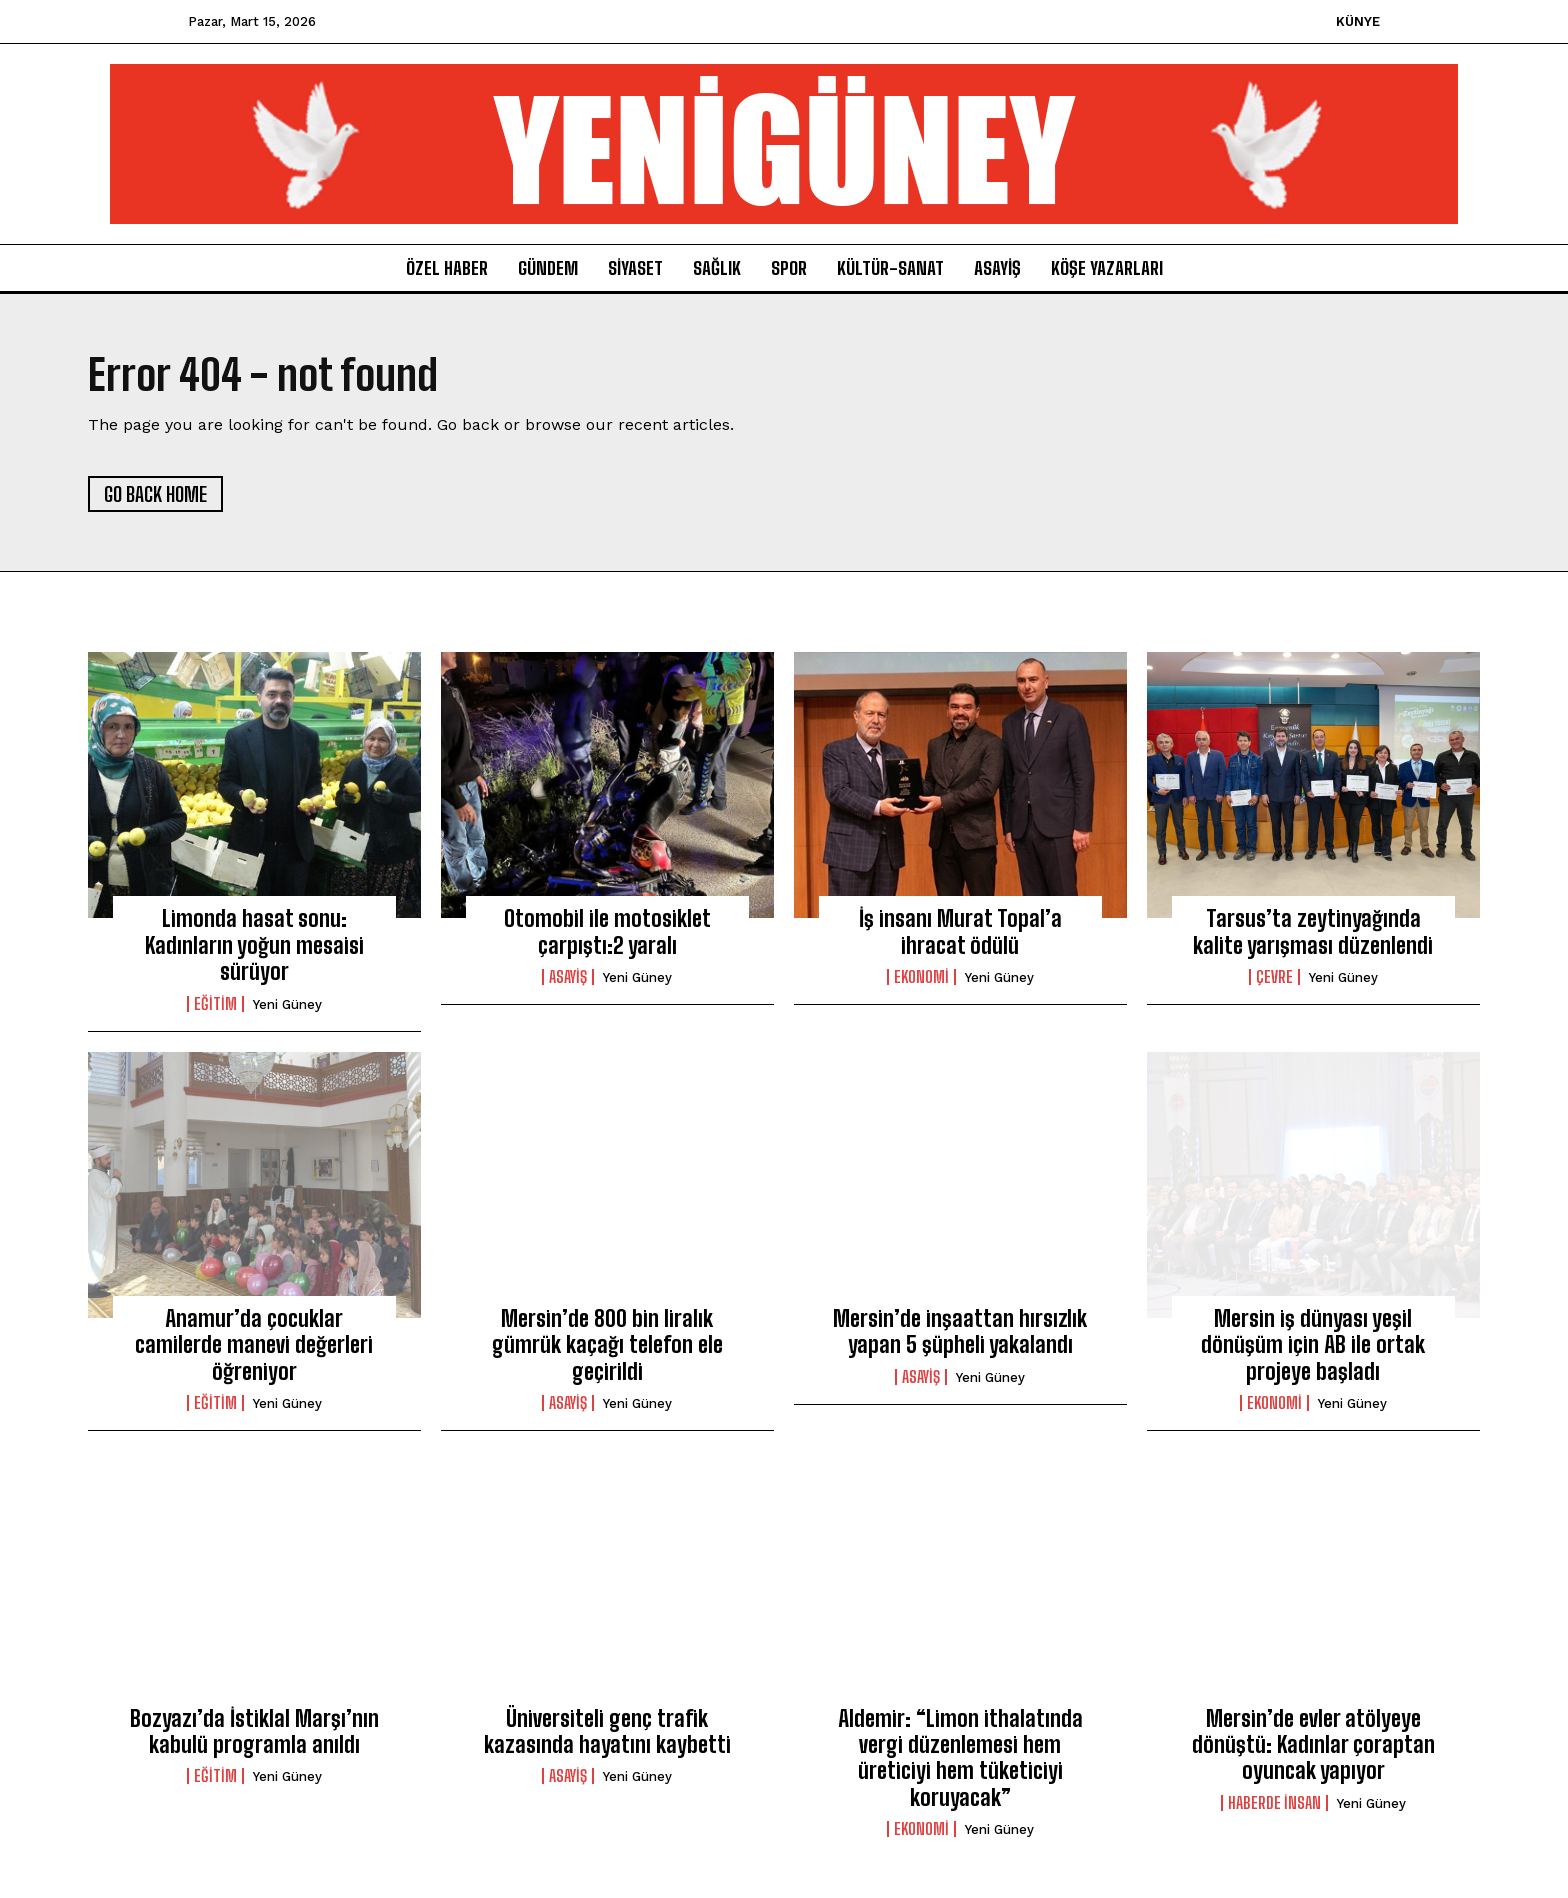 Image resolution: width=1568 pixels, height=1898 pixels. Describe the element at coordinates (1313, 1745) in the screenshot. I see `Mersin’de evler atölyeye dönüştü: Kadınlar çoraptan oyuncak yapıyor` at that location.